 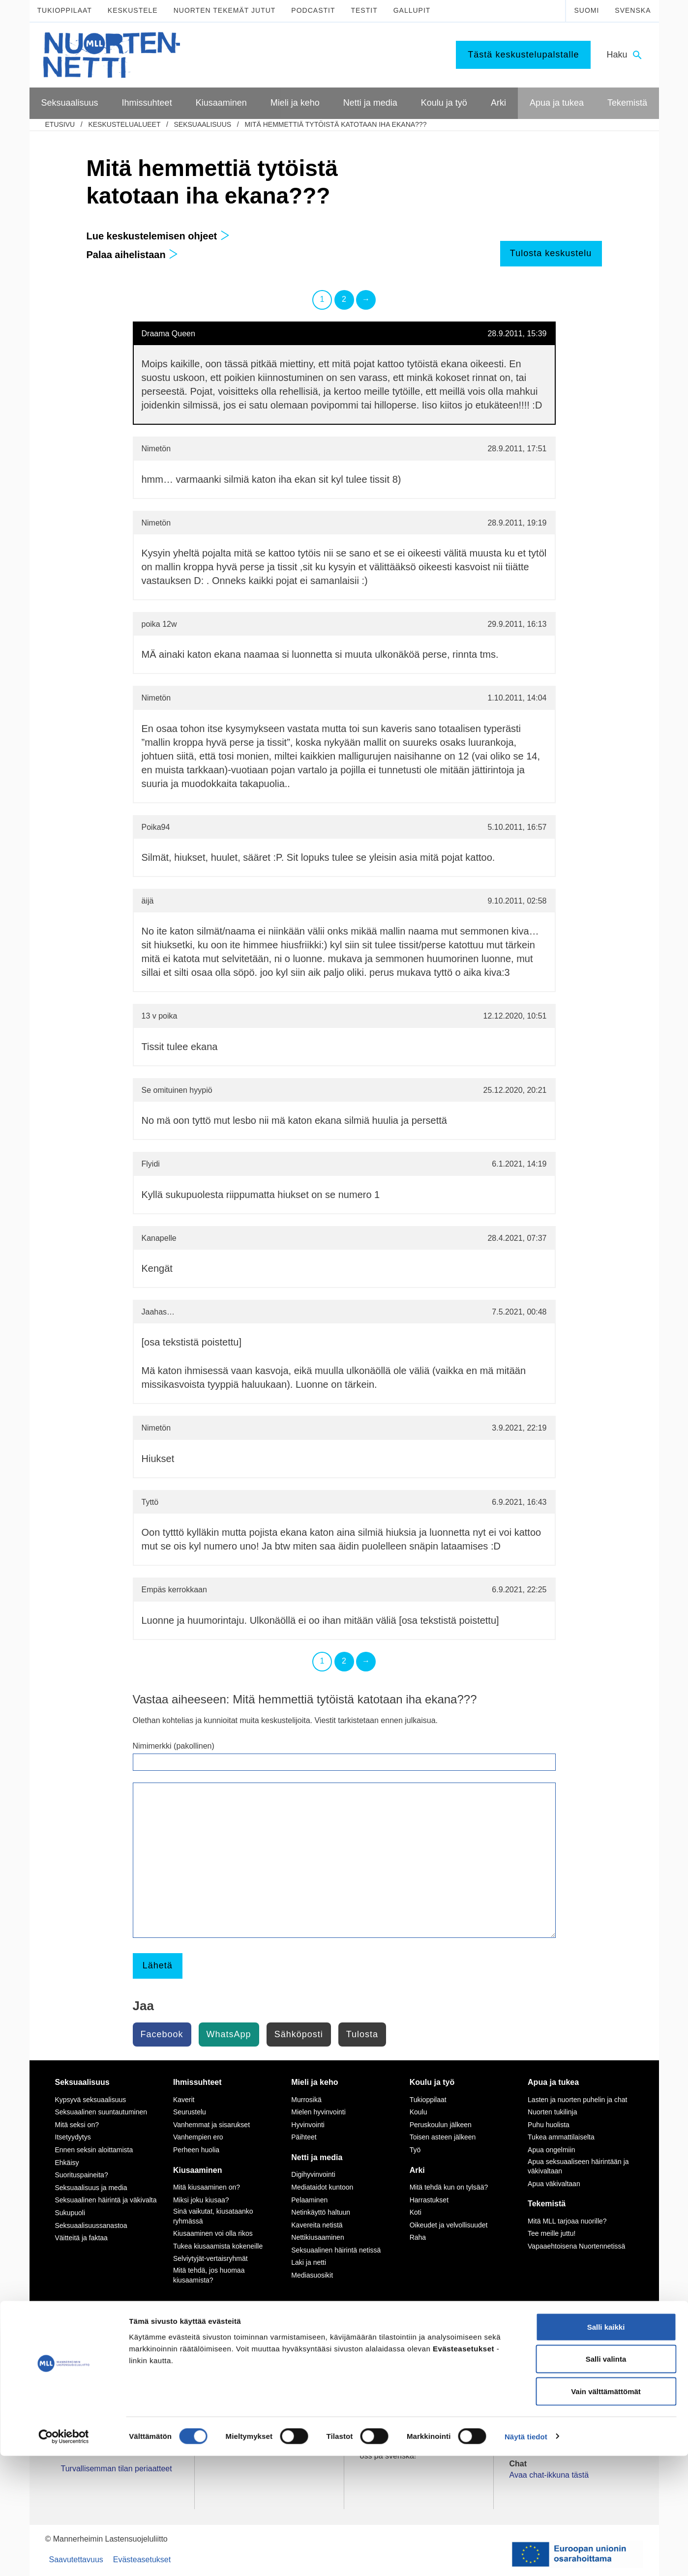 What do you see at coordinates (229, 2034) in the screenshot?
I see `WhatsApp` at bounding box center [229, 2034].